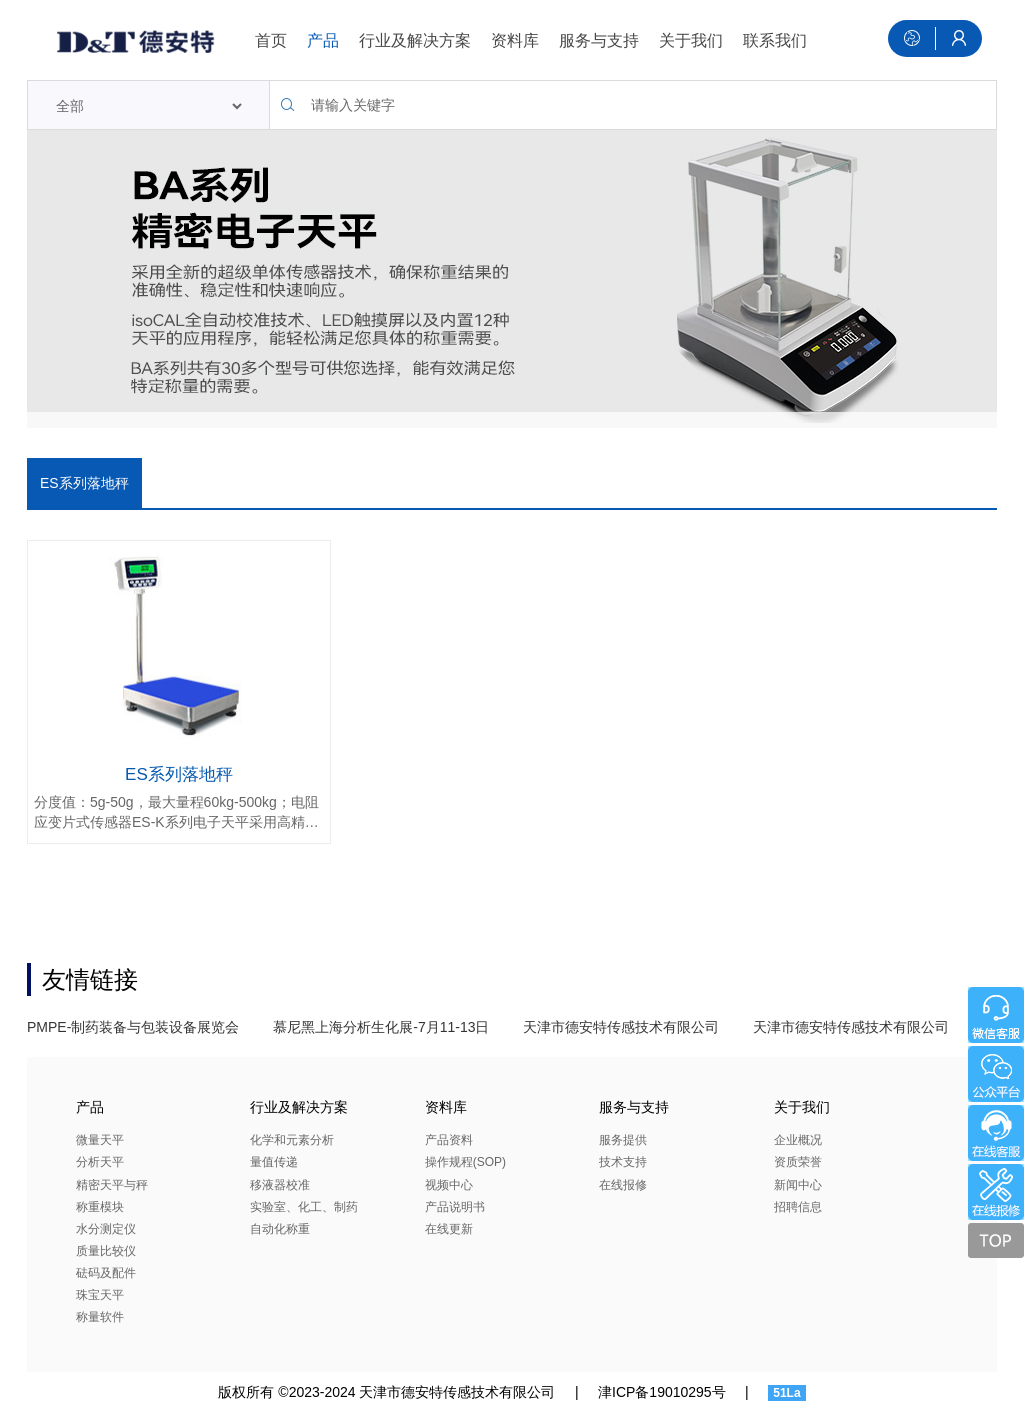  Describe the element at coordinates (100, 1295) in the screenshot. I see `珠宝天平` at that location.